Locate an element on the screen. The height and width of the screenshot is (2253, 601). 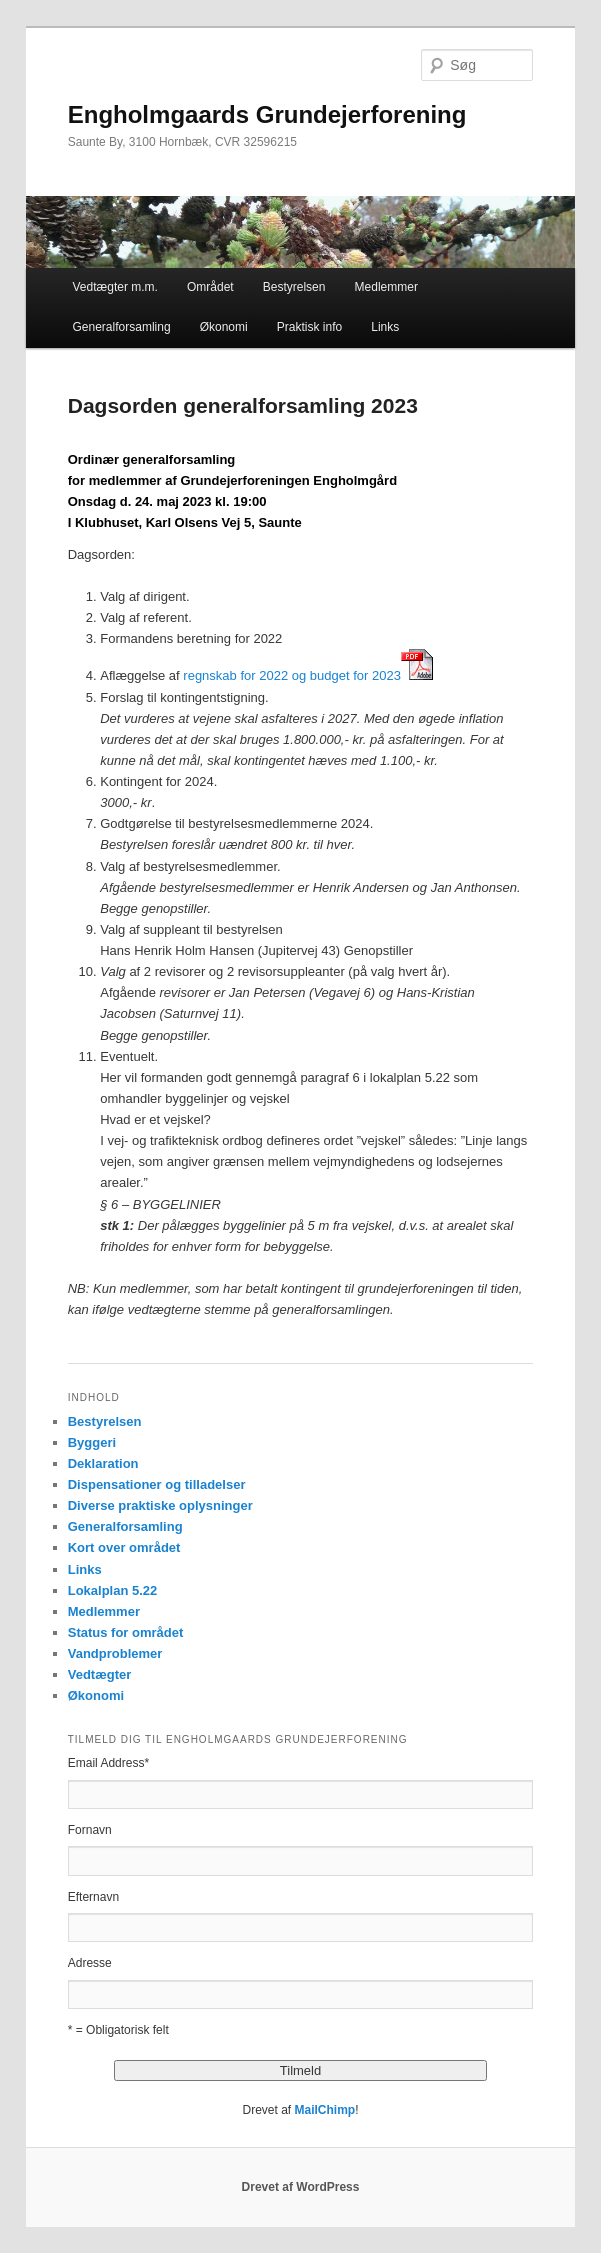
Status for området is located at coordinates (126, 1632).